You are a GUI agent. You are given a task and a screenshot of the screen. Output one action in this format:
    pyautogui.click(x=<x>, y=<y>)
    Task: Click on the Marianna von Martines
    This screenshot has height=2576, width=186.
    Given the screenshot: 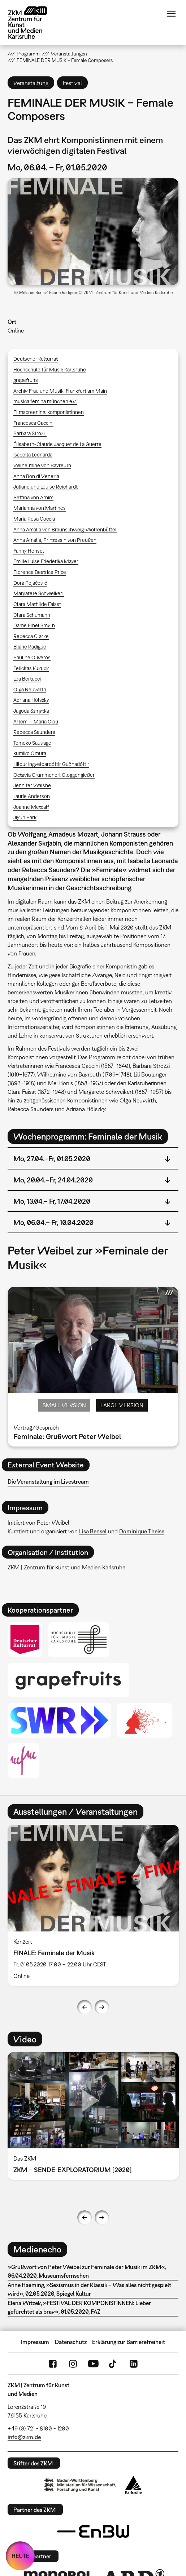 What is the action you would take?
    pyautogui.click(x=39, y=508)
    